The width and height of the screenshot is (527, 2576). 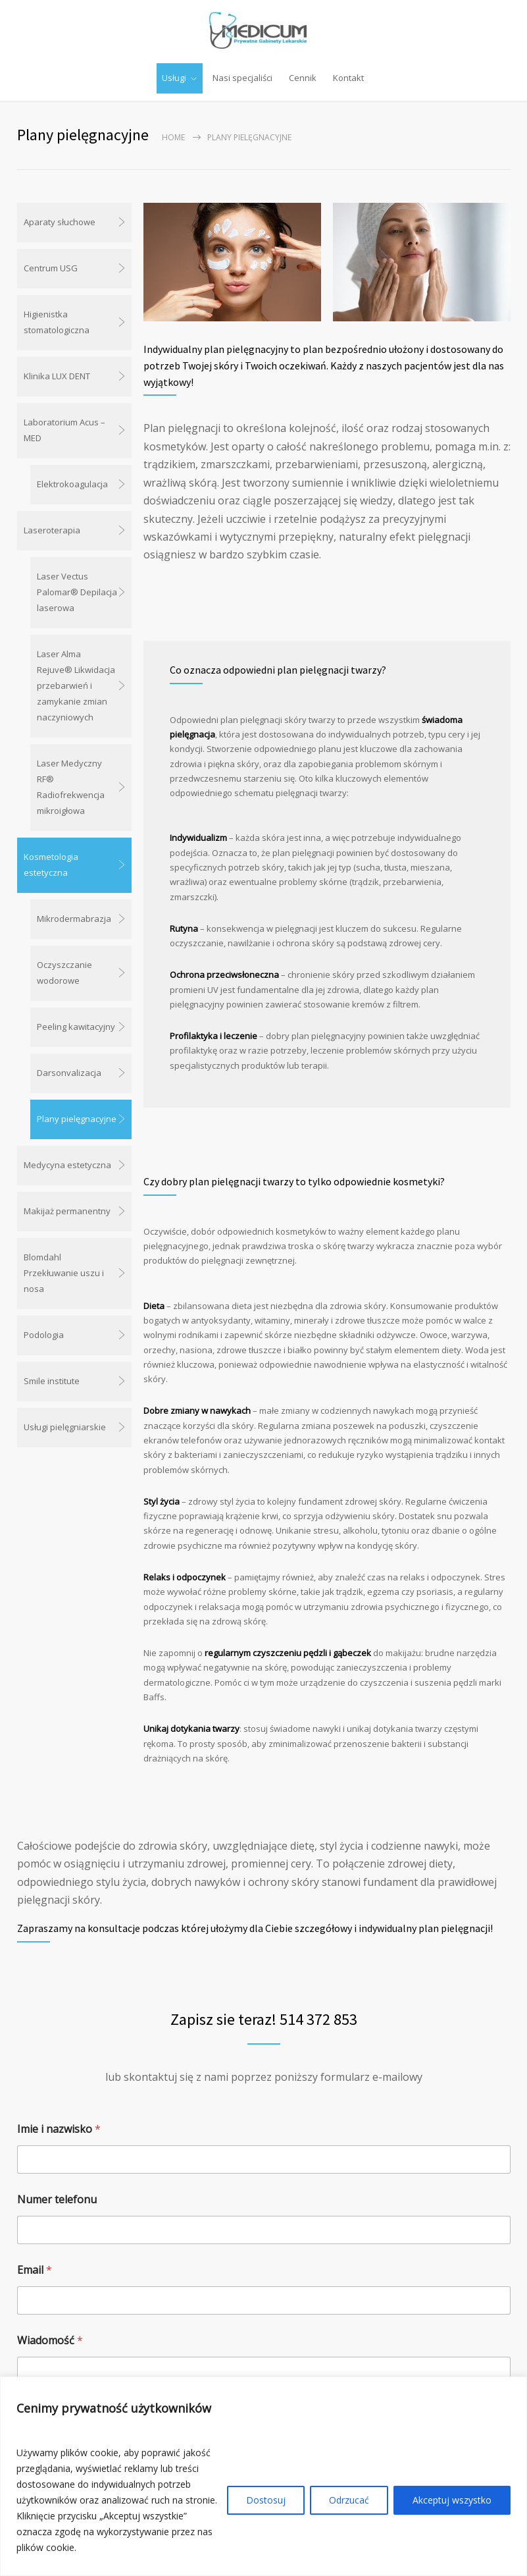 What do you see at coordinates (242, 78) in the screenshot?
I see `Nasi specjaliści` at bounding box center [242, 78].